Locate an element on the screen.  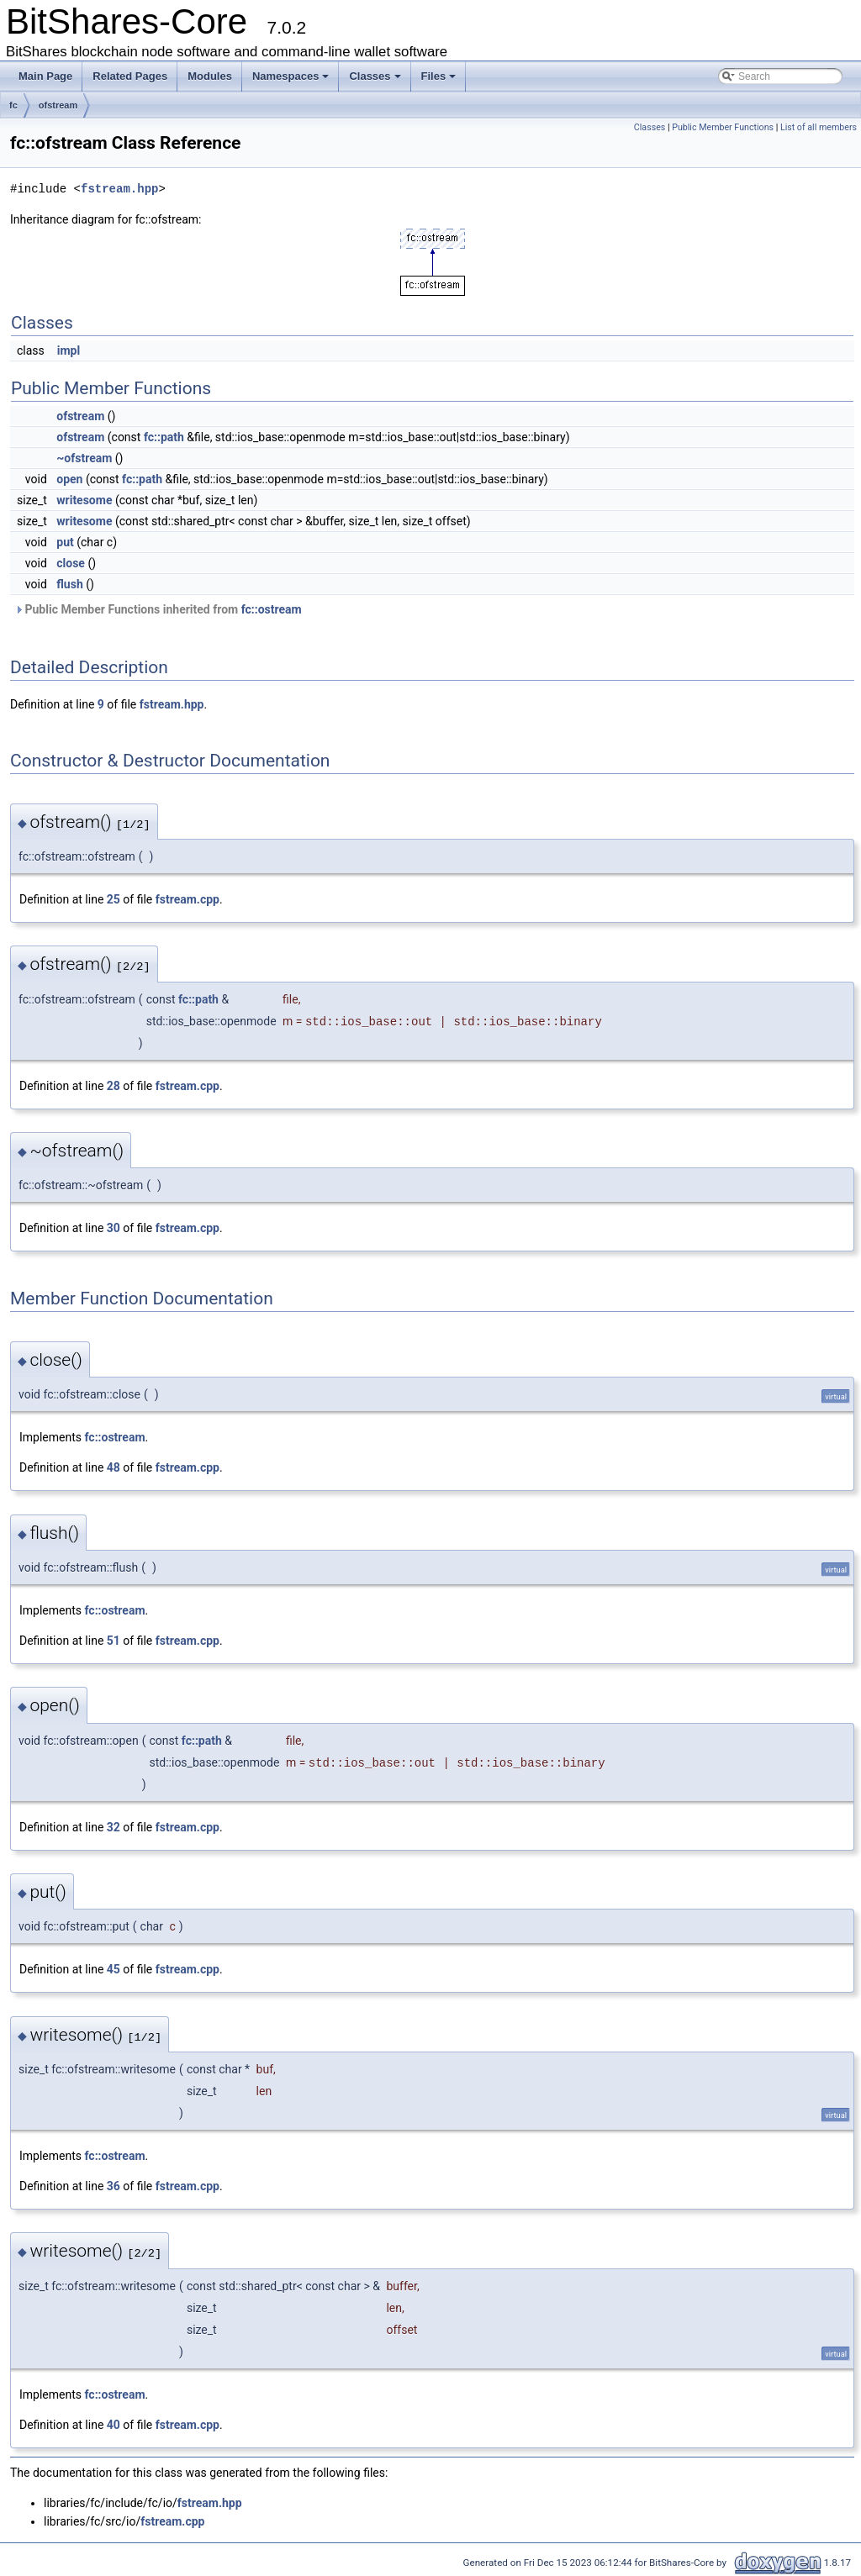
~ofstream is located at coordinates (84, 458).